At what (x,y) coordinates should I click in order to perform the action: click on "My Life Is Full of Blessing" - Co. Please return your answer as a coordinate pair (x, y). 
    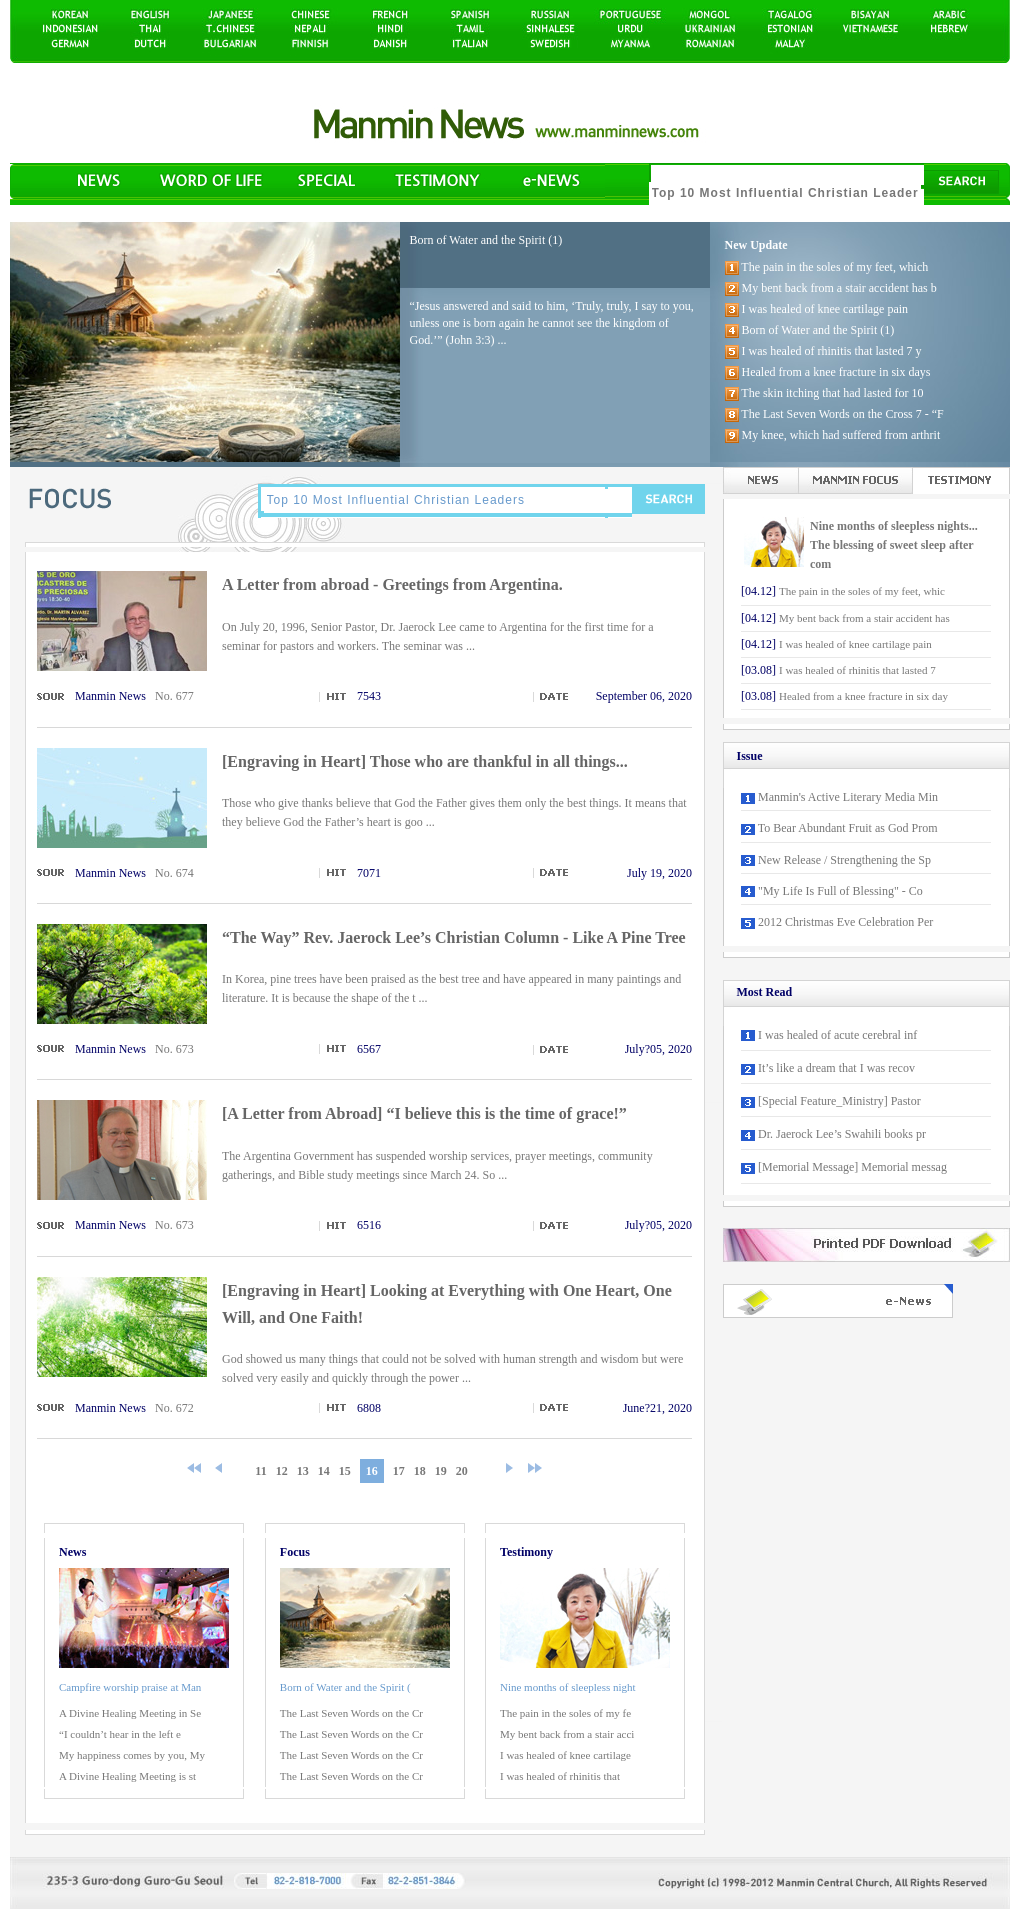
    Looking at the image, I should click on (840, 891).